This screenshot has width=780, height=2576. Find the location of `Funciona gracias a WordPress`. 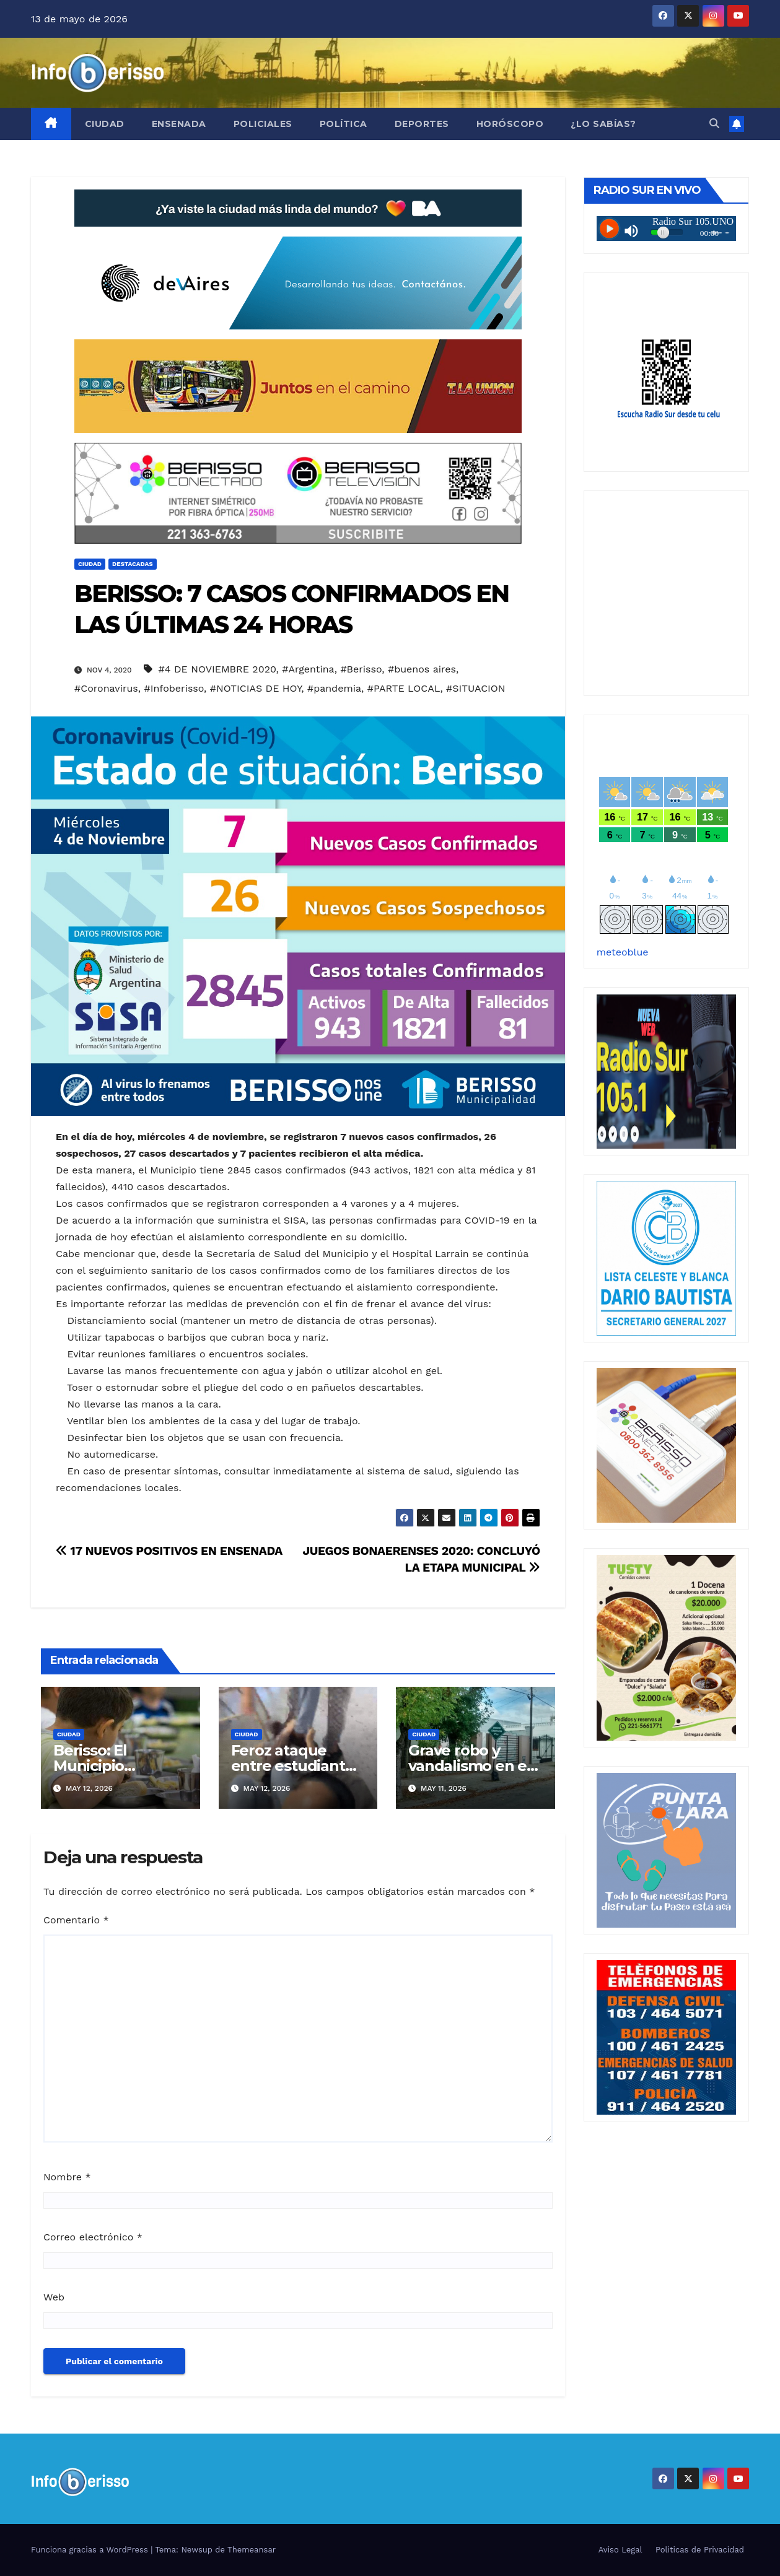

Funciona gracias a WordPress is located at coordinates (91, 2549).